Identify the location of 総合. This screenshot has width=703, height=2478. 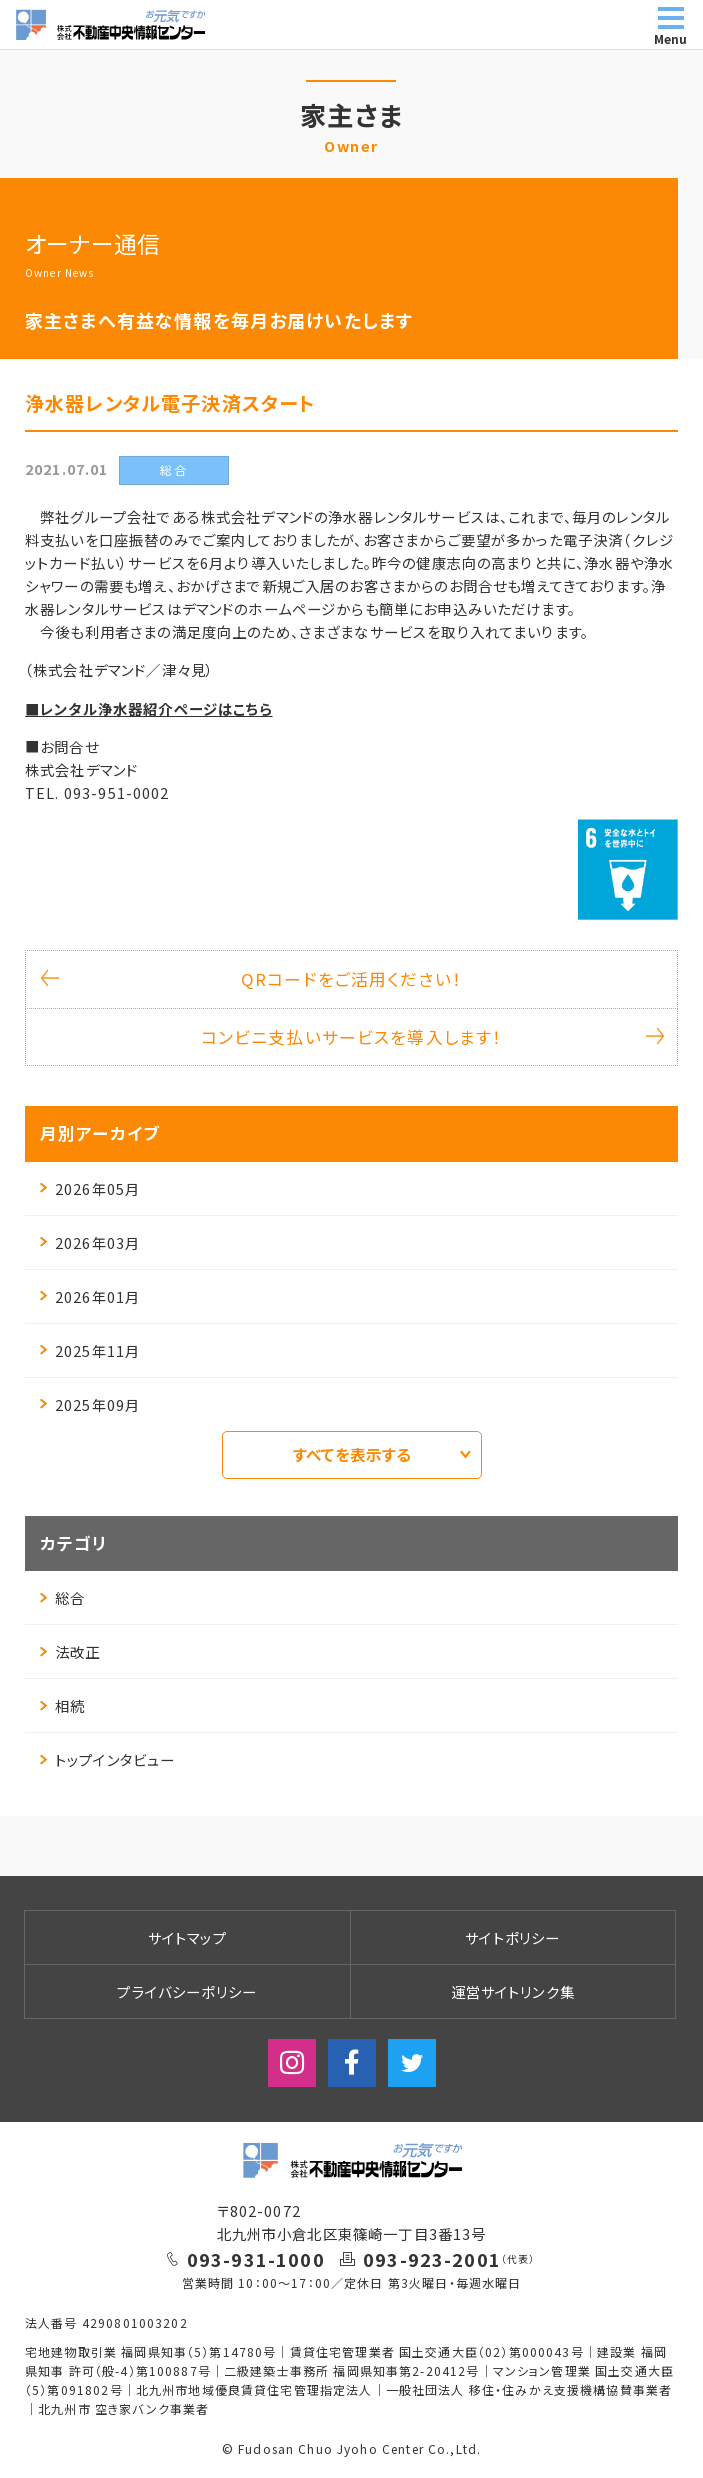
(62, 1597).